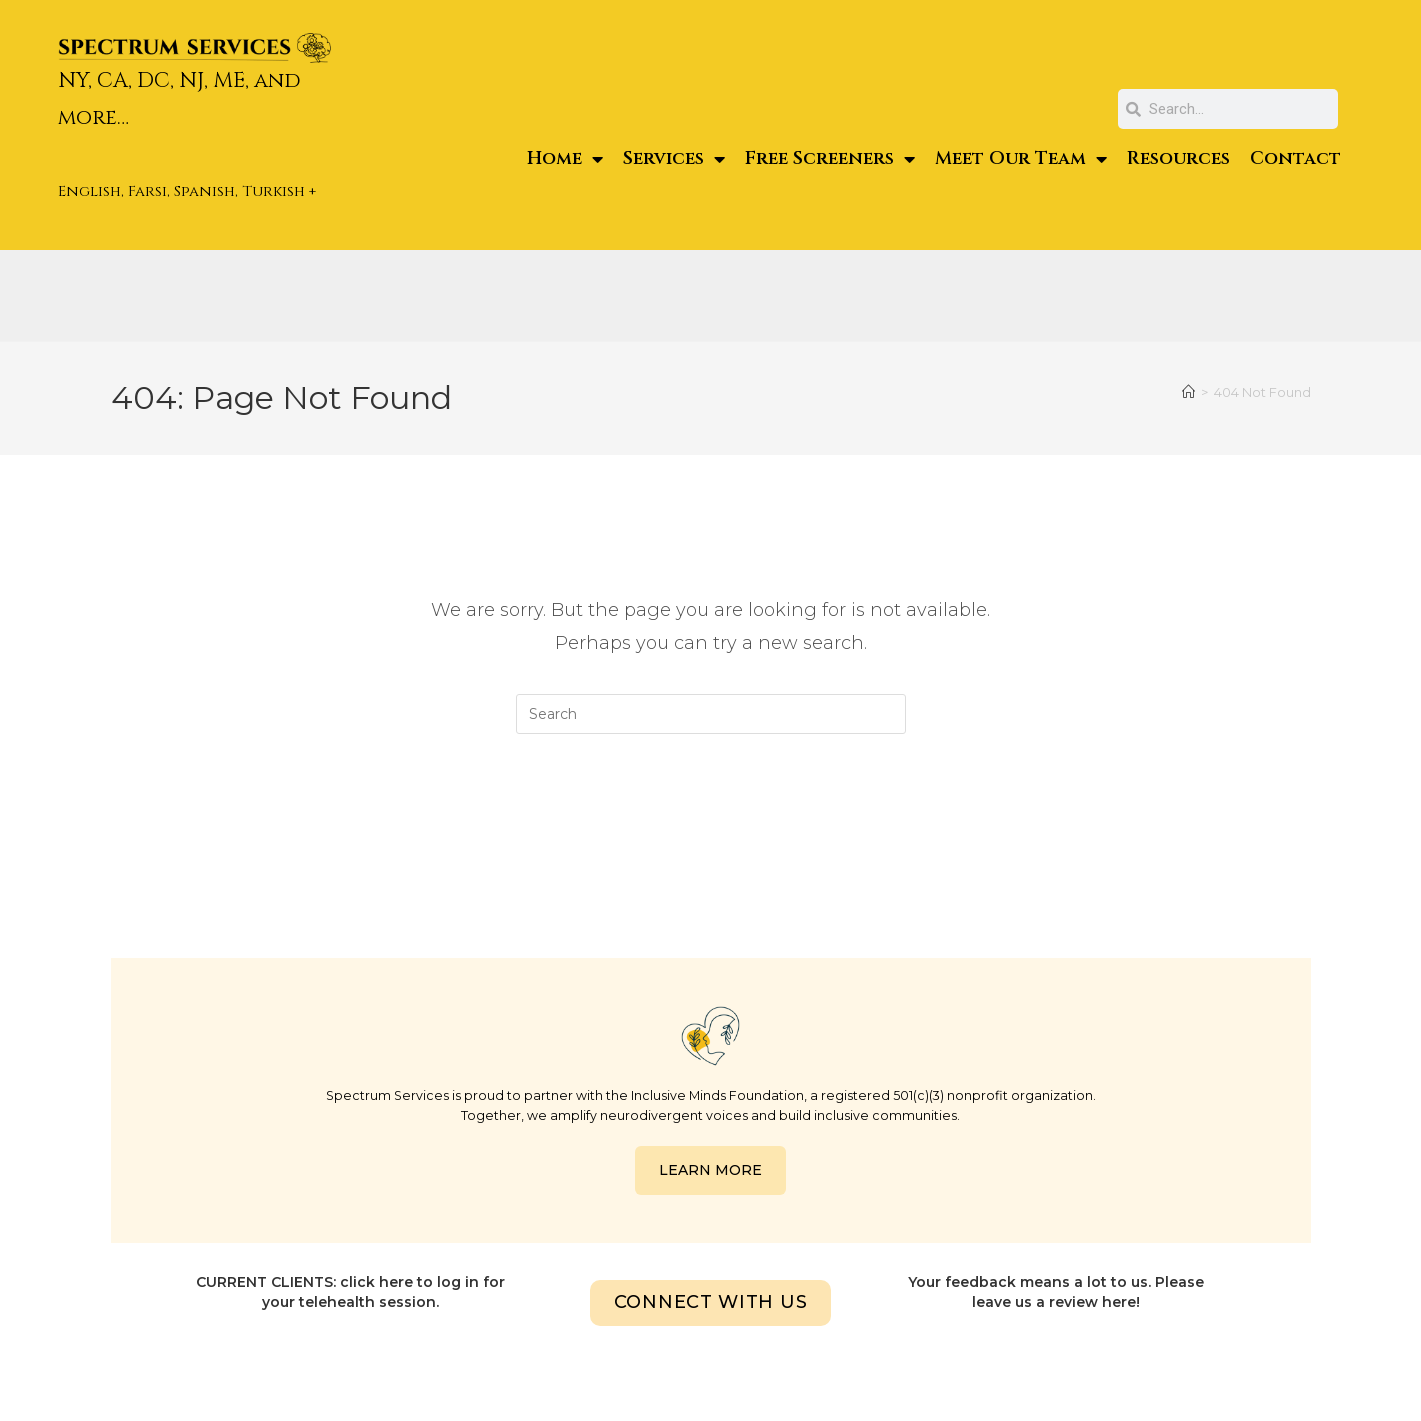 This screenshot has height=1421, width=1421. What do you see at coordinates (710, 815) in the screenshot?
I see `Back To Homepage` at bounding box center [710, 815].